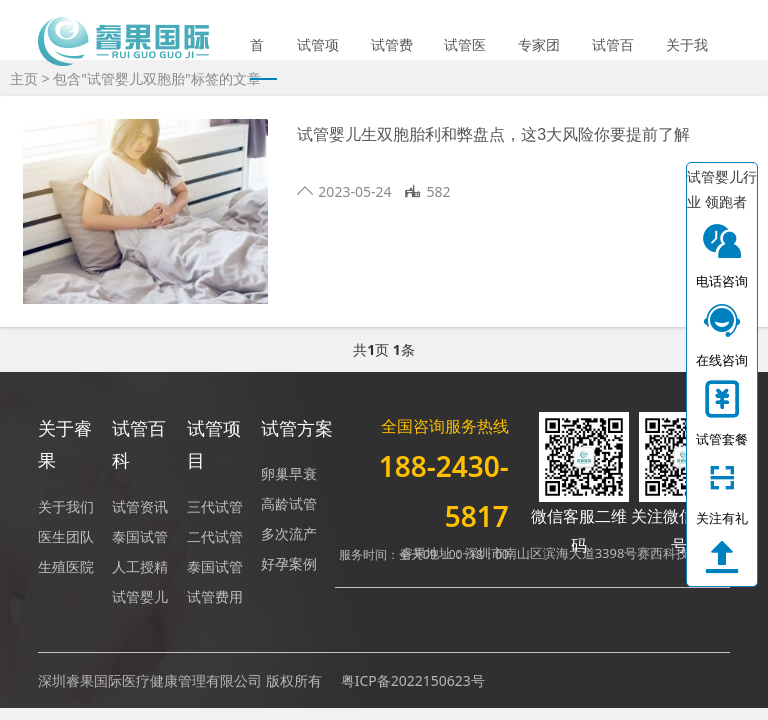 This screenshot has height=720, width=768. What do you see at coordinates (140, 596) in the screenshot?
I see `试管婴儿` at bounding box center [140, 596].